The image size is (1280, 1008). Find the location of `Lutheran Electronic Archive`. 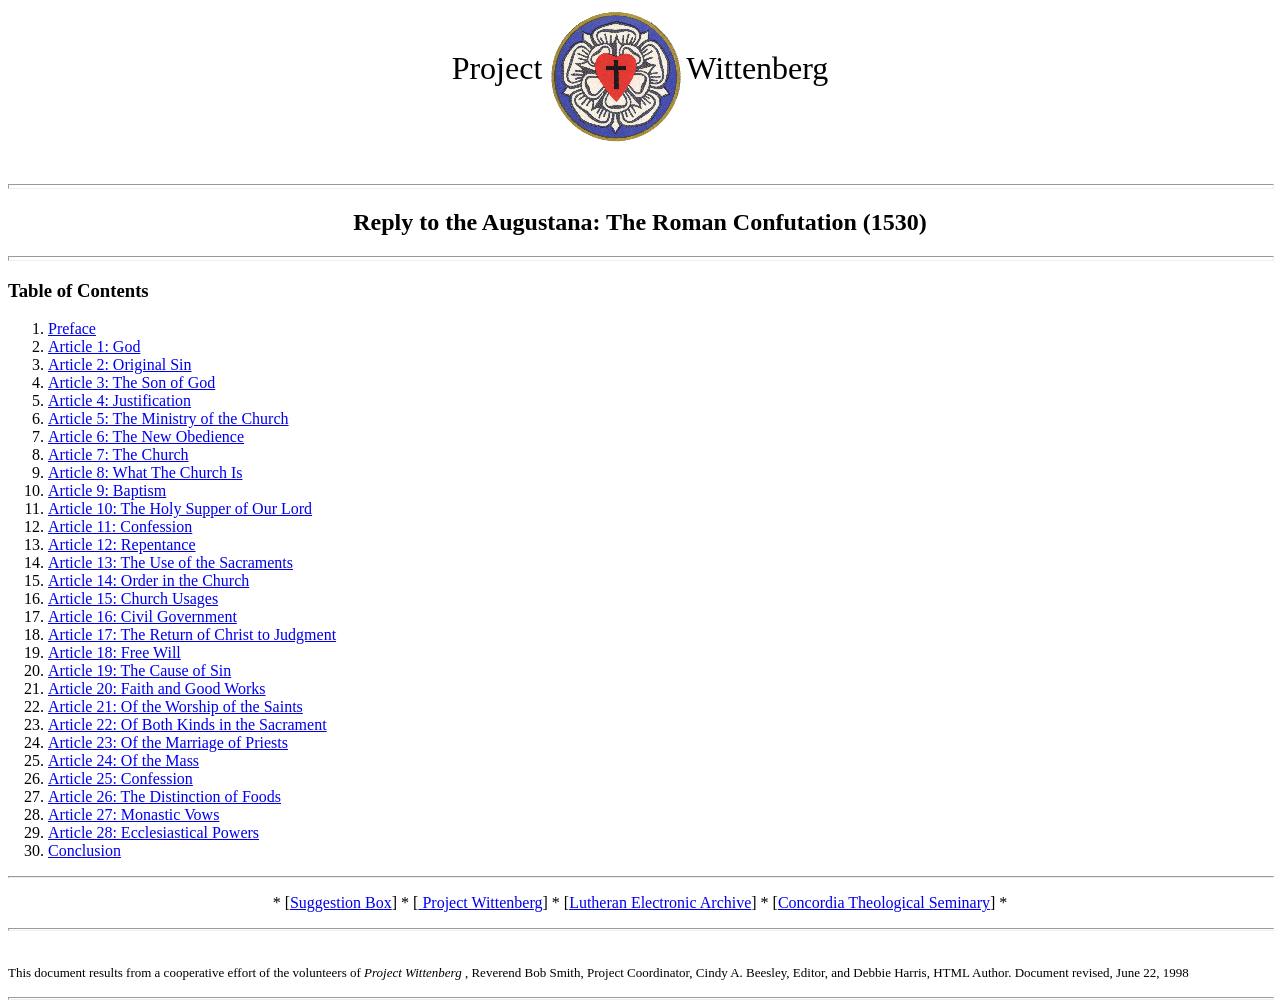

Lutheran Electronic Archive is located at coordinates (660, 902).